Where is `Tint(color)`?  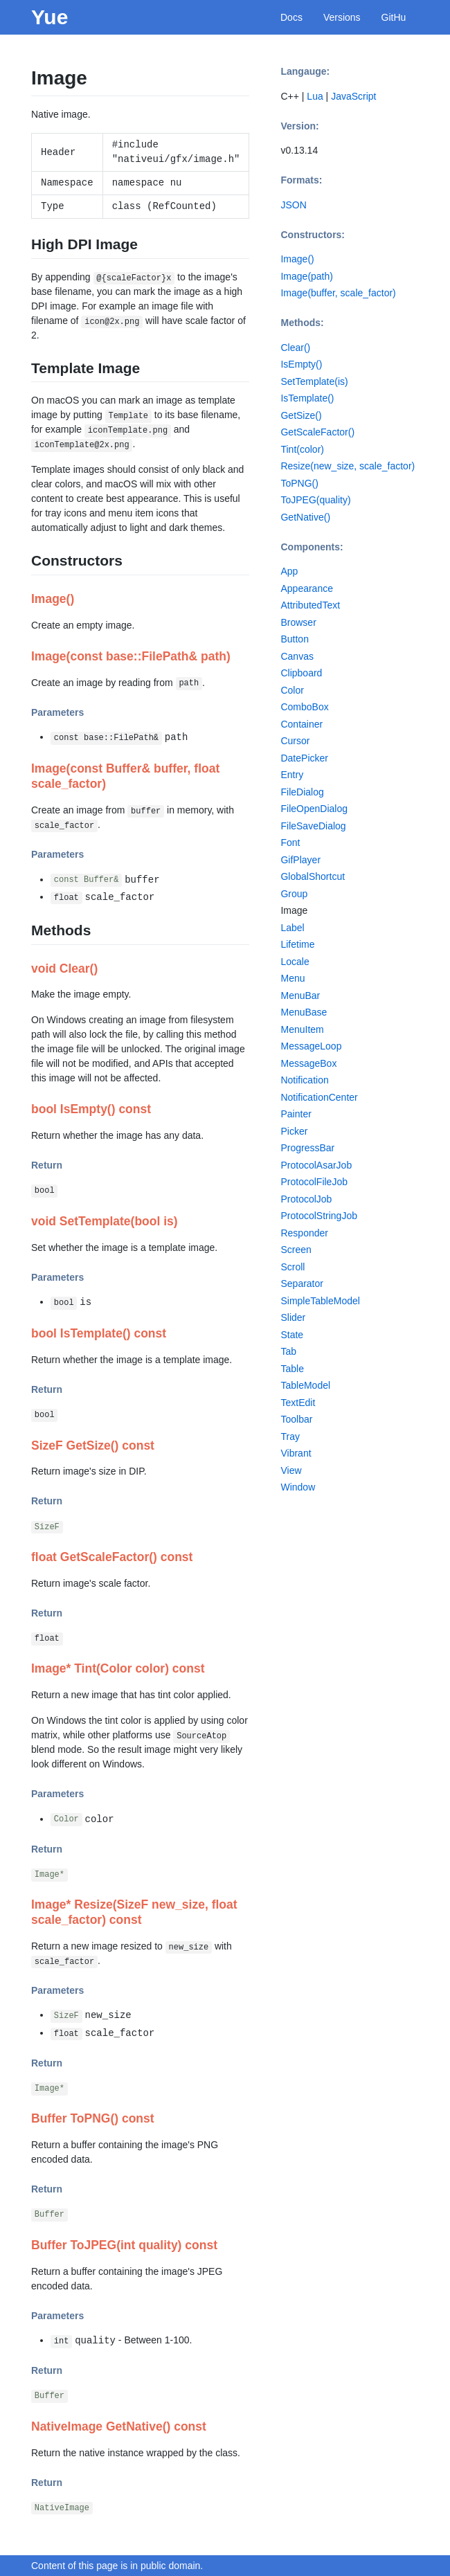
Tint(color) is located at coordinates (302, 449).